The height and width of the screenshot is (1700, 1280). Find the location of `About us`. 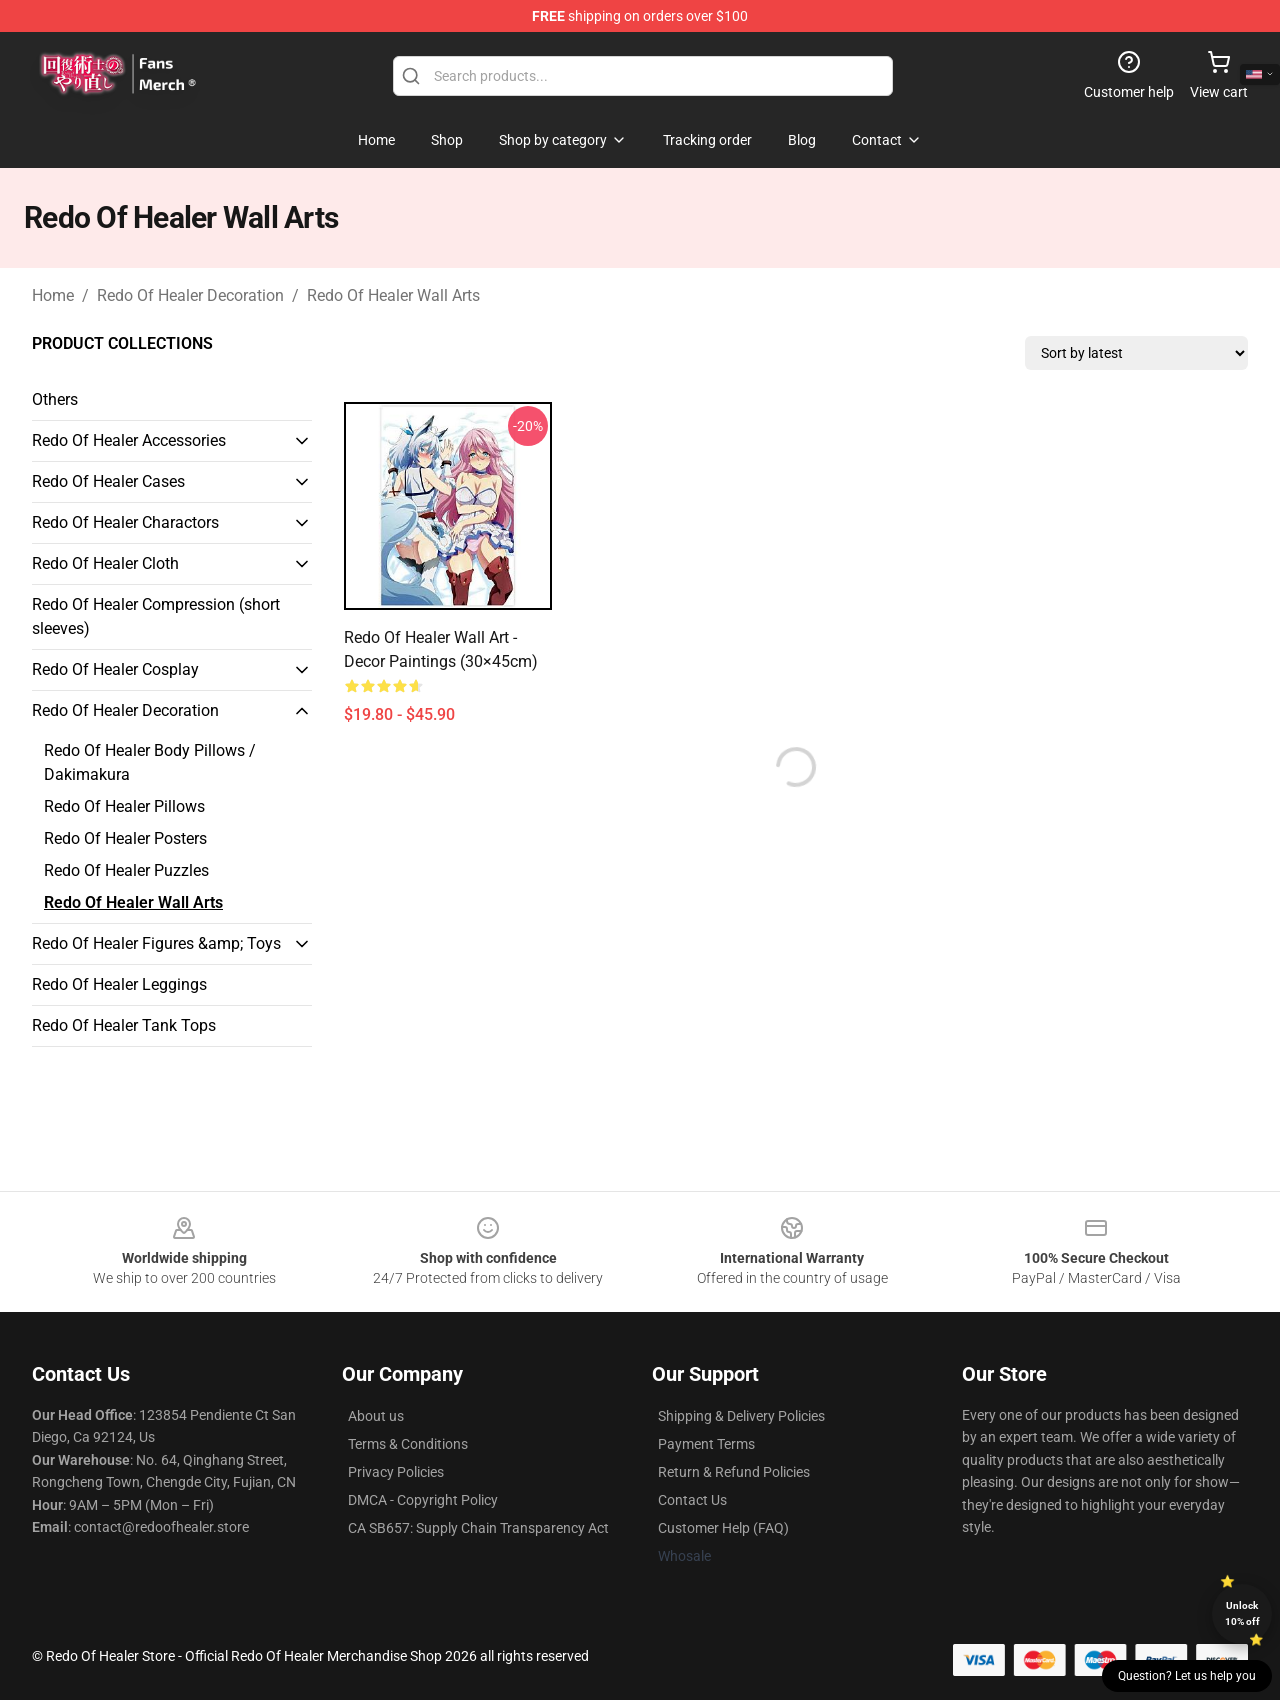

About us is located at coordinates (376, 1416).